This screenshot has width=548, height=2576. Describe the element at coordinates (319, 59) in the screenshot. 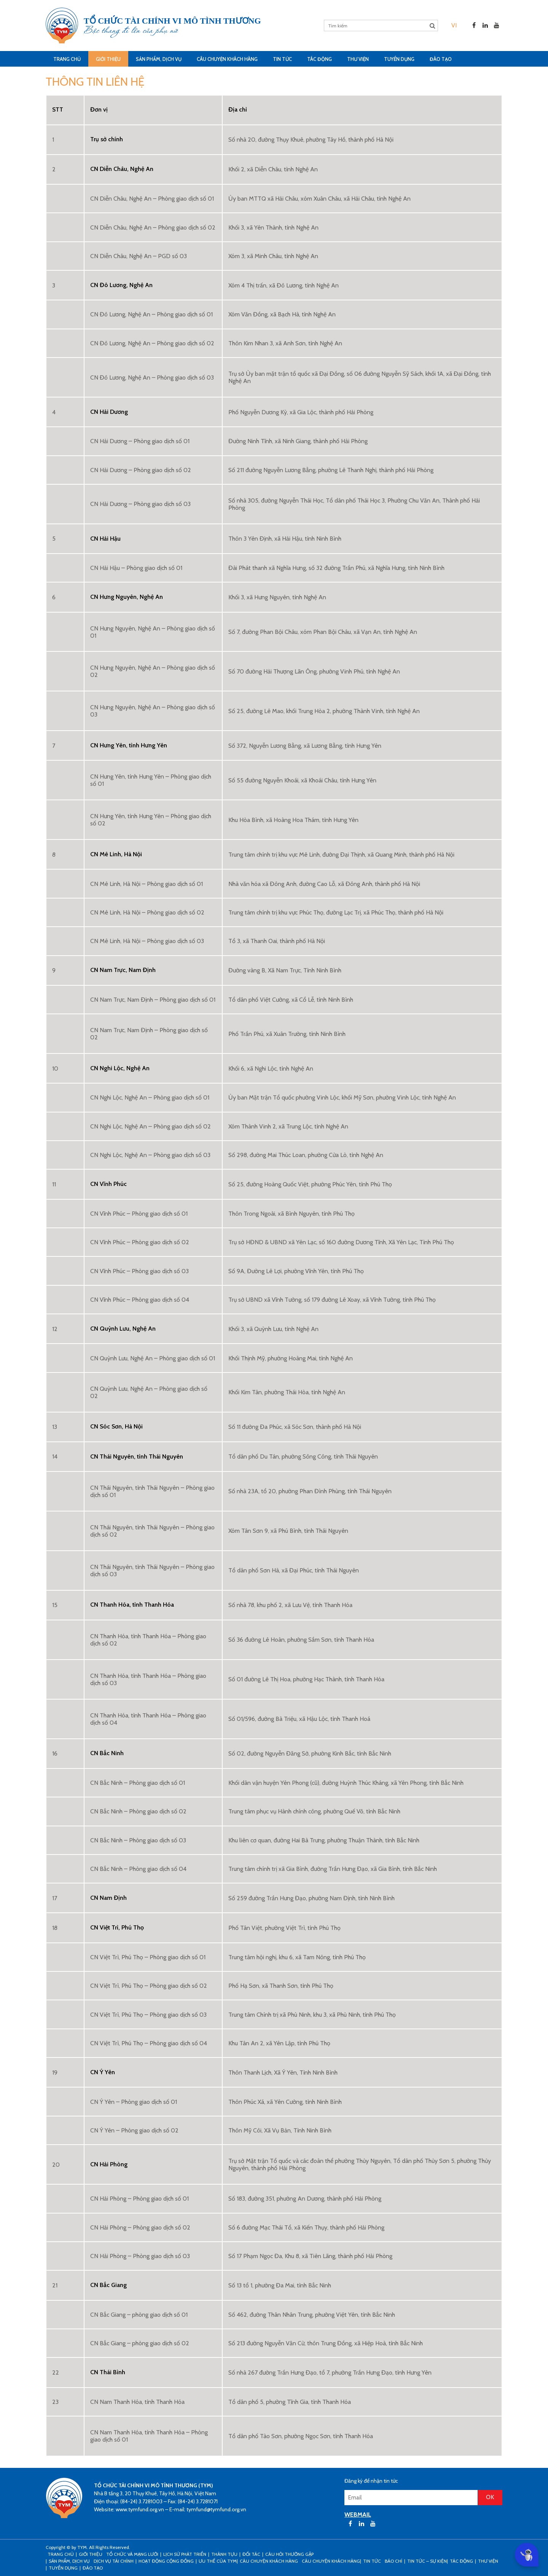

I see `Tác động` at that location.